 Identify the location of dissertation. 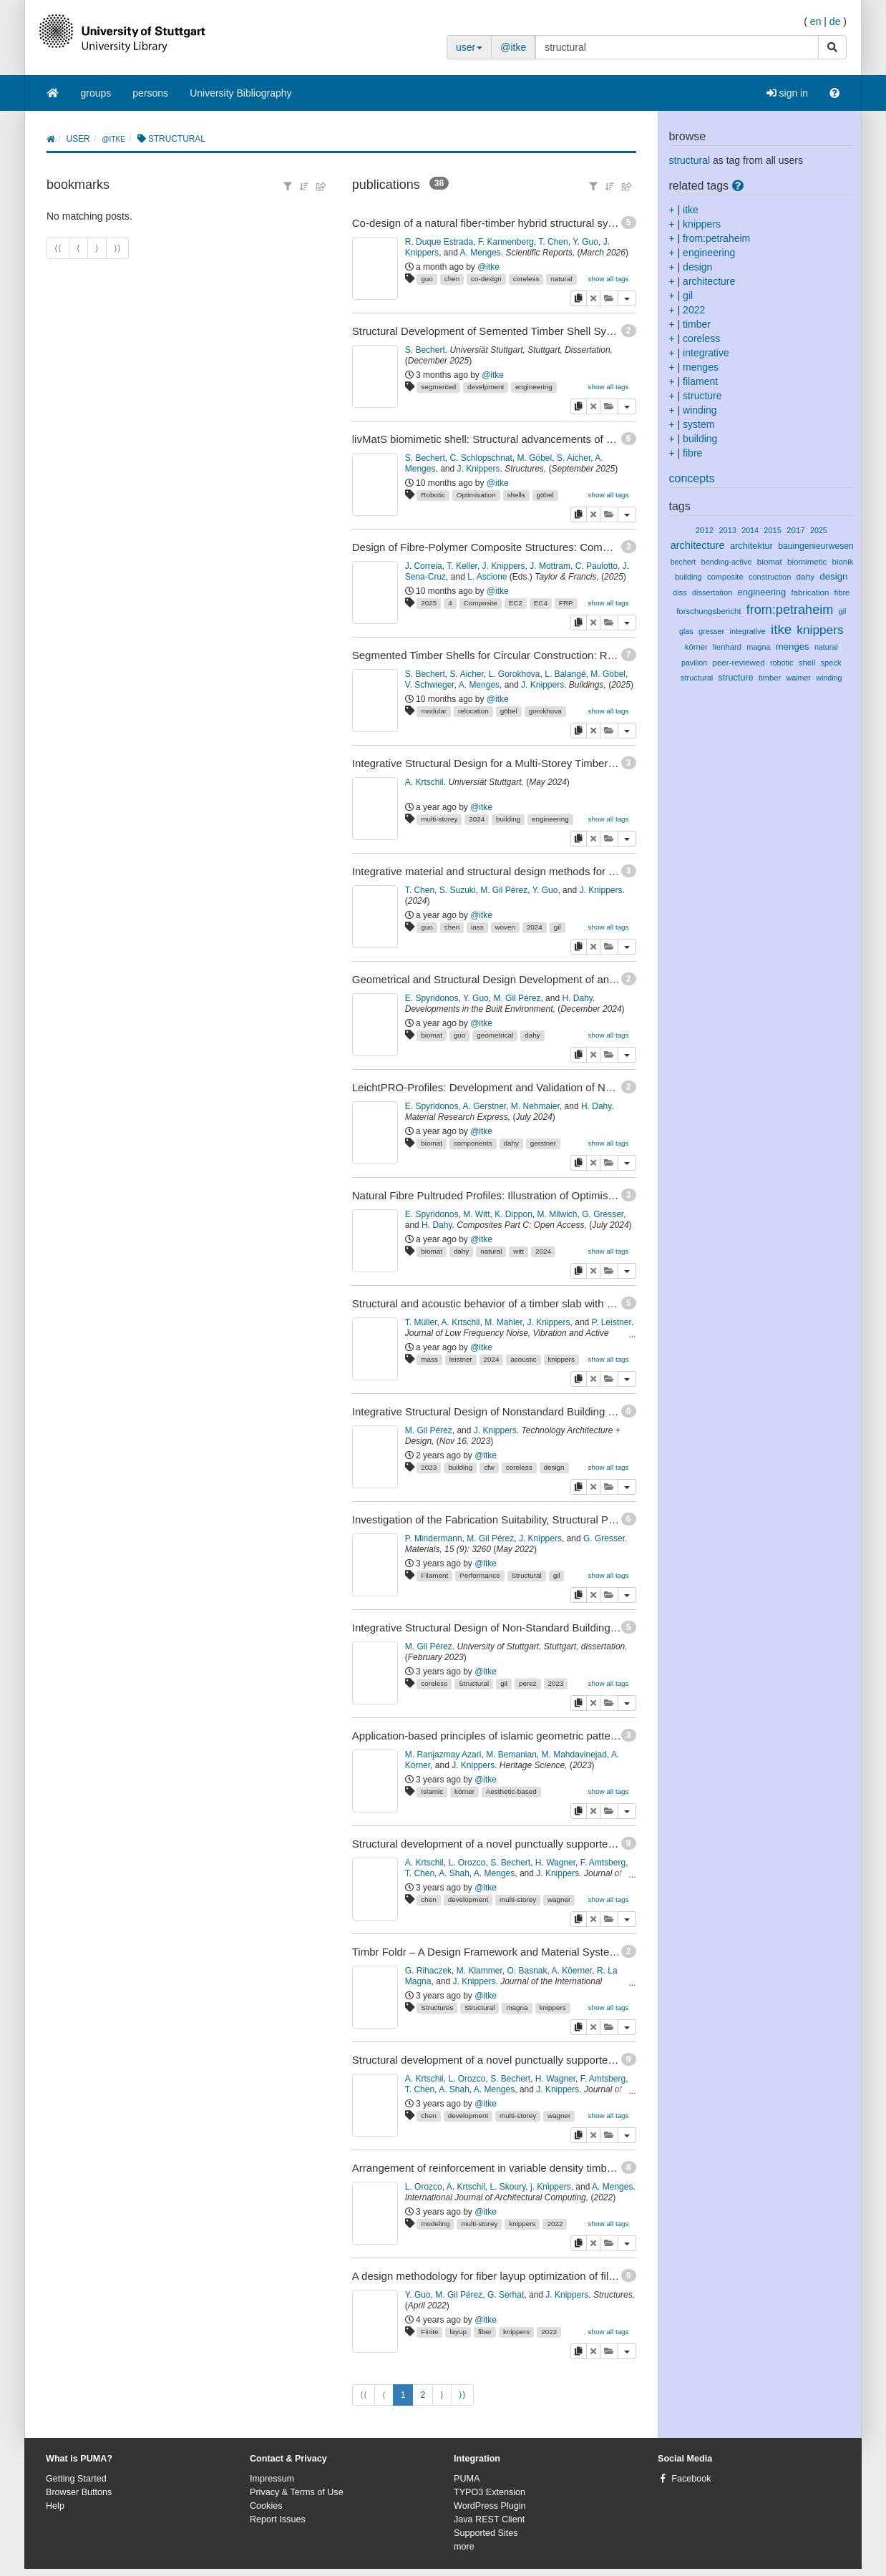
(712, 592).